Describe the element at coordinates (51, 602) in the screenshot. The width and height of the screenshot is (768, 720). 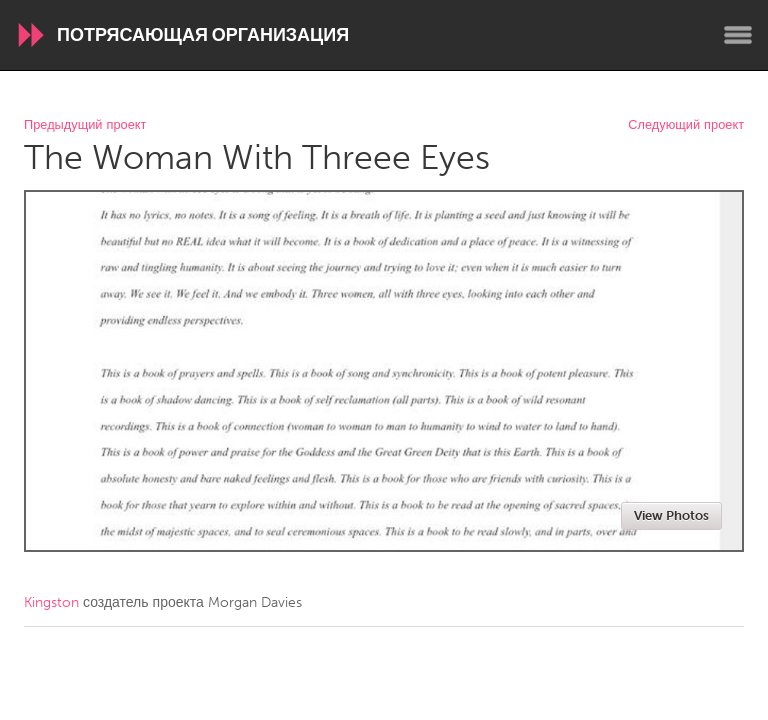
I see `Kingston` at that location.